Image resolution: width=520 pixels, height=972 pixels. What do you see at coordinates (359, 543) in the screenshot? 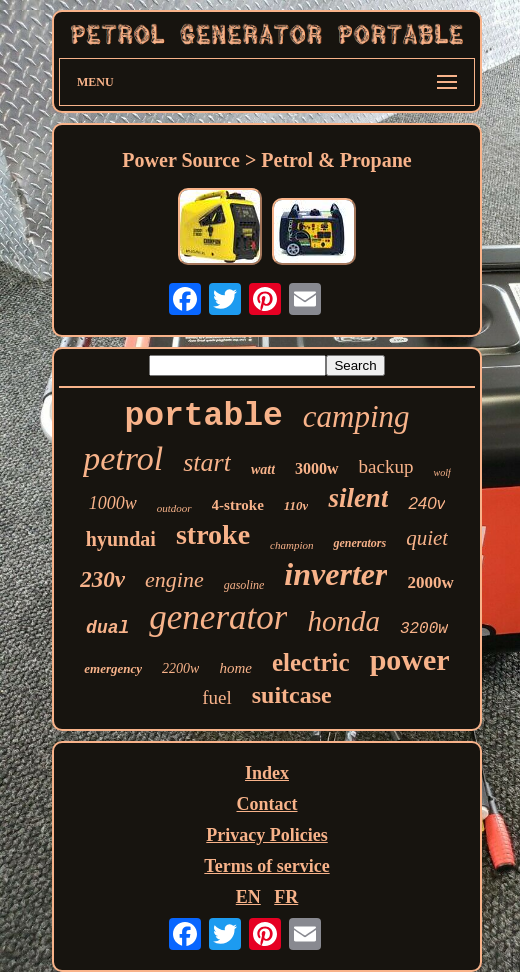
I see `generators` at bounding box center [359, 543].